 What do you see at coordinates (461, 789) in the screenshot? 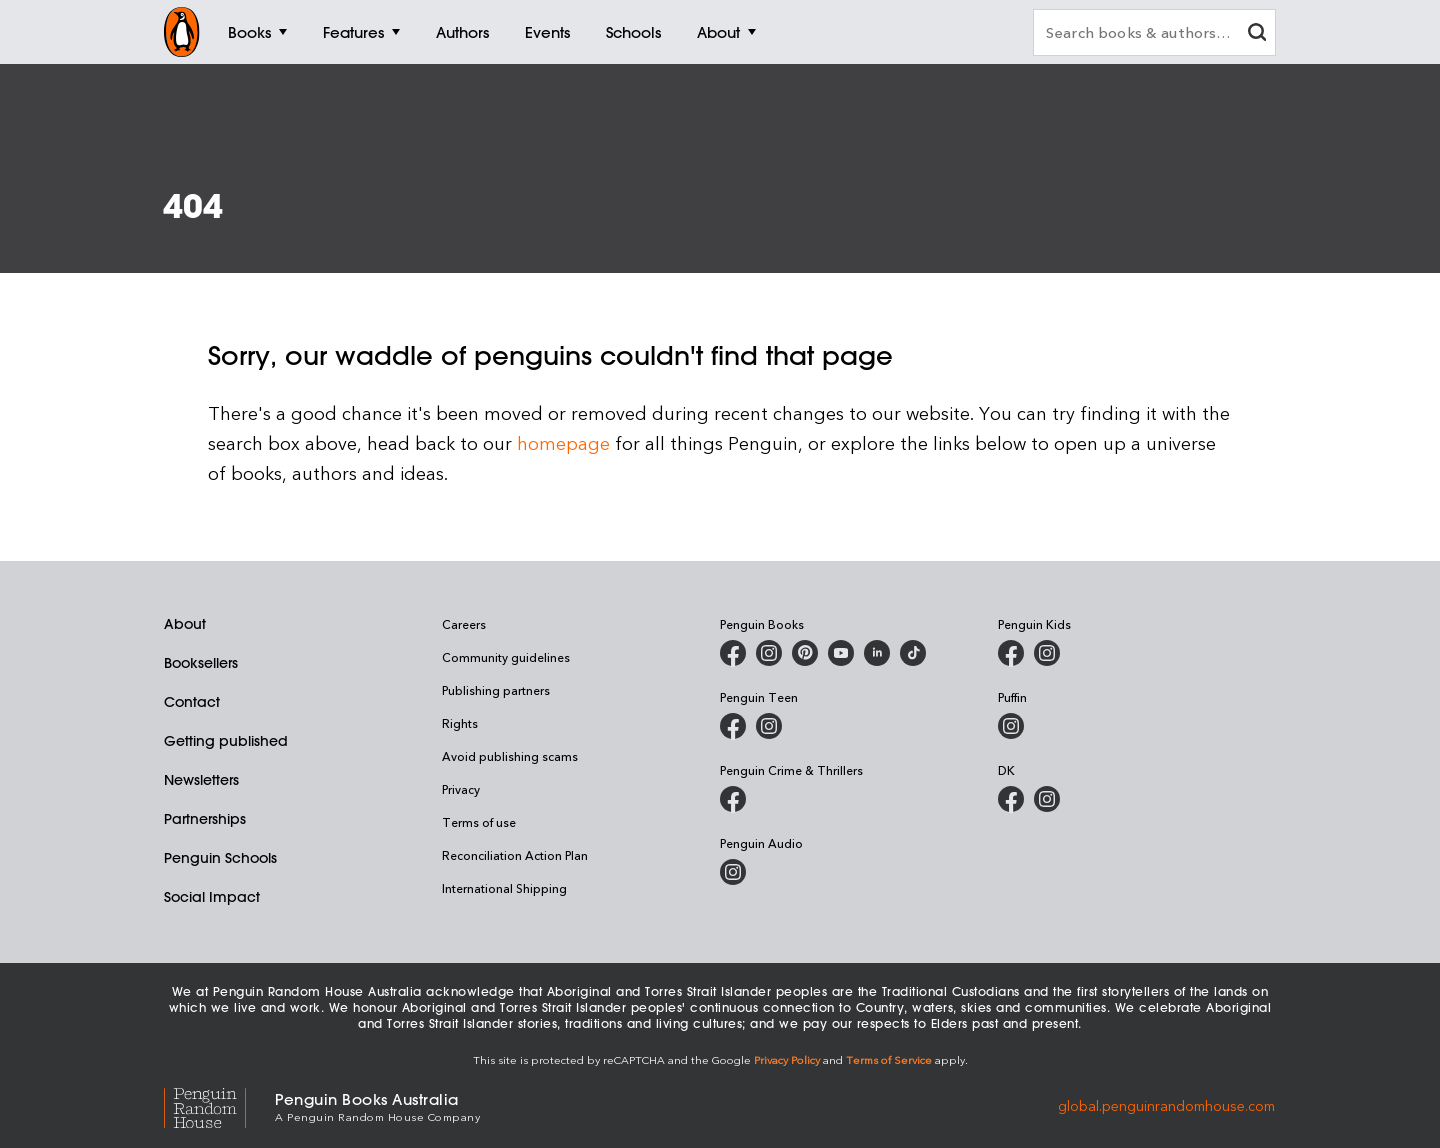
I see `Privacy` at bounding box center [461, 789].